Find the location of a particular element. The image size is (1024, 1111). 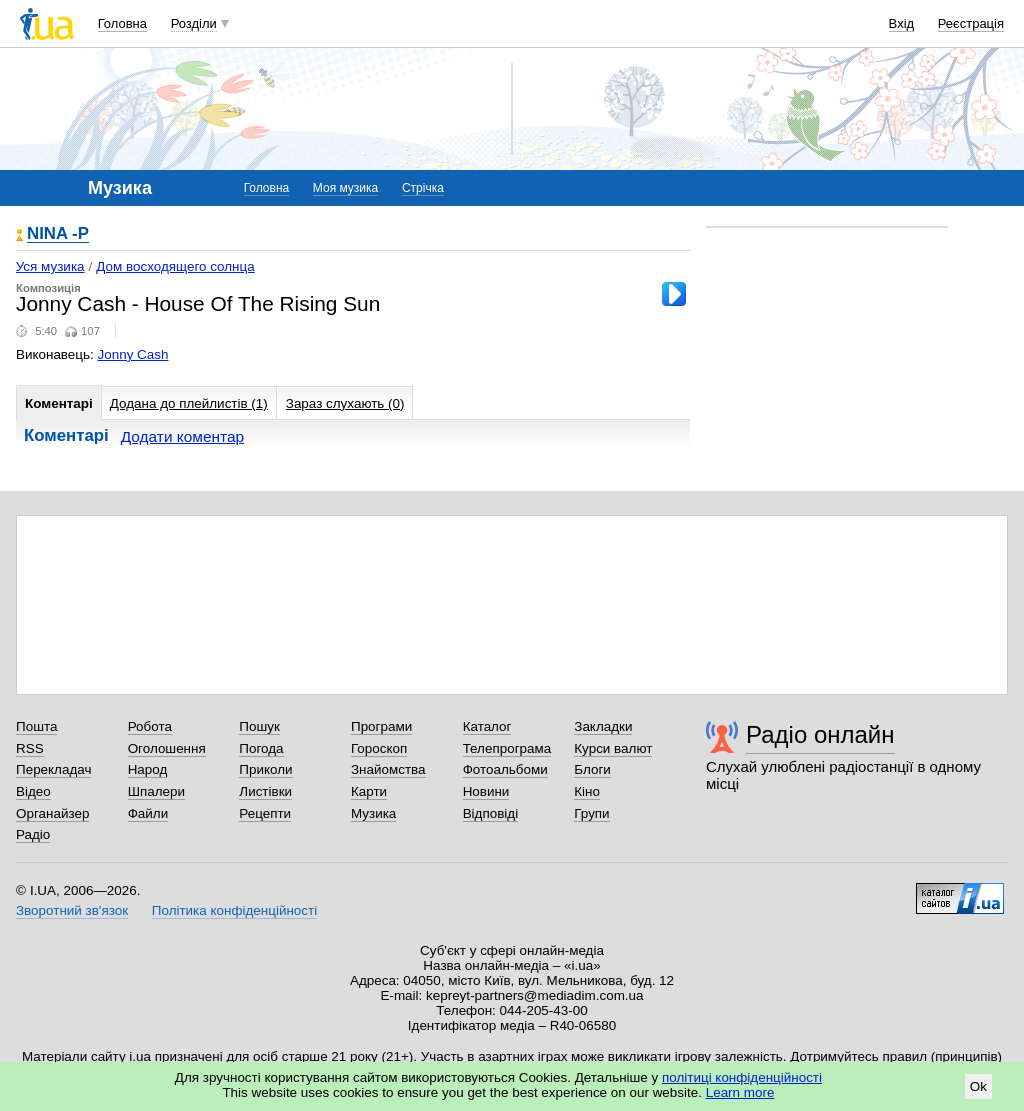

Радіо онлайн is located at coordinates (820, 734).